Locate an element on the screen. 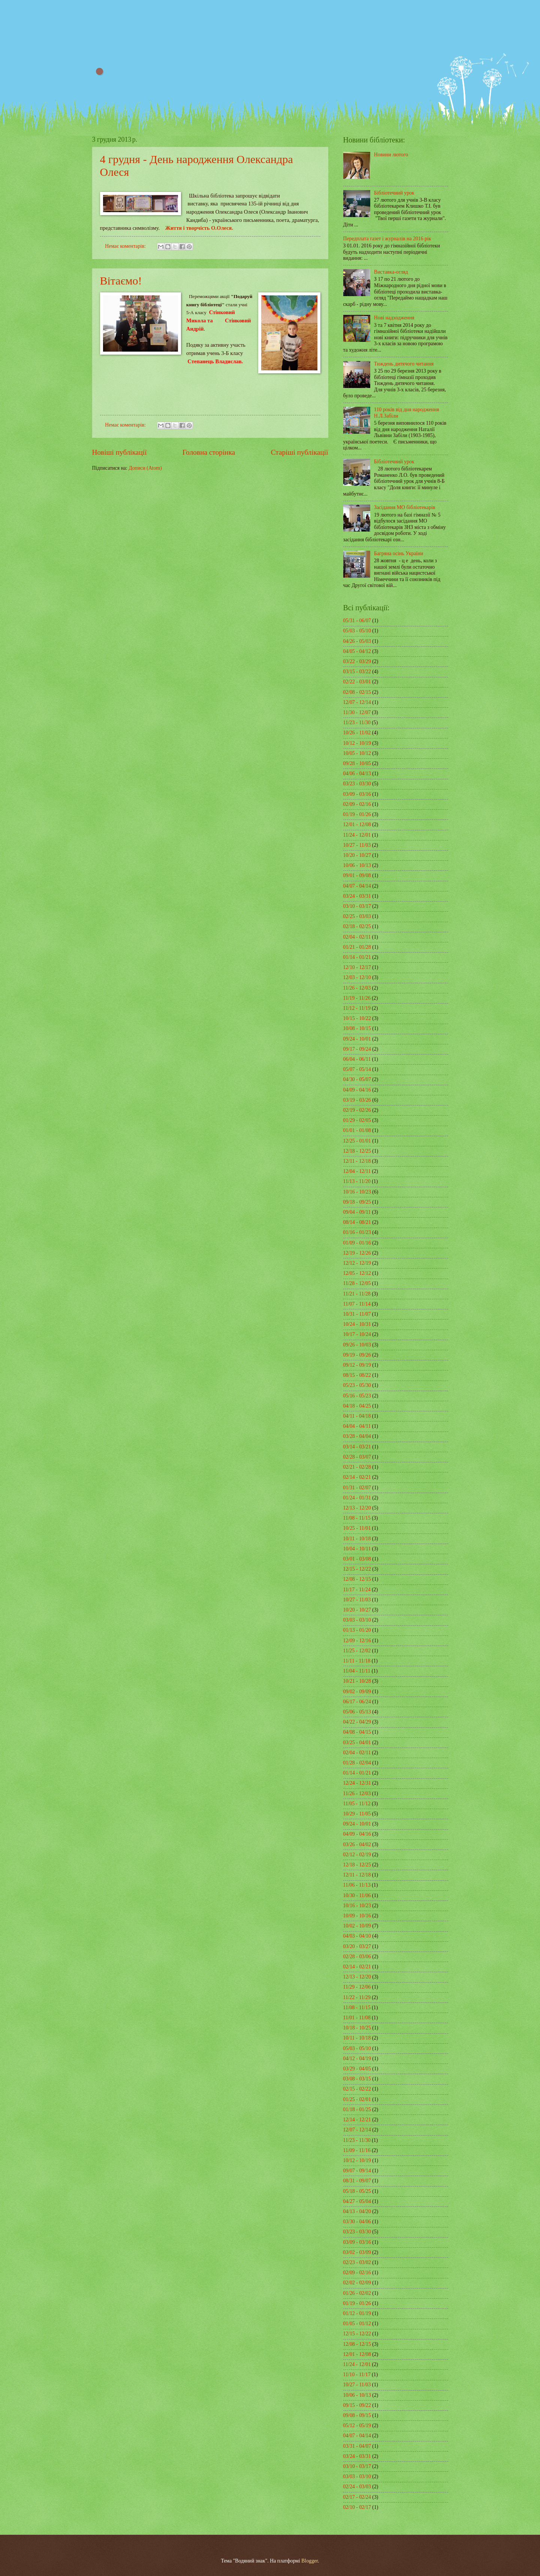 This screenshot has width=540, height=2576. 02/15 - 02/22 is located at coordinates (357, 2089).